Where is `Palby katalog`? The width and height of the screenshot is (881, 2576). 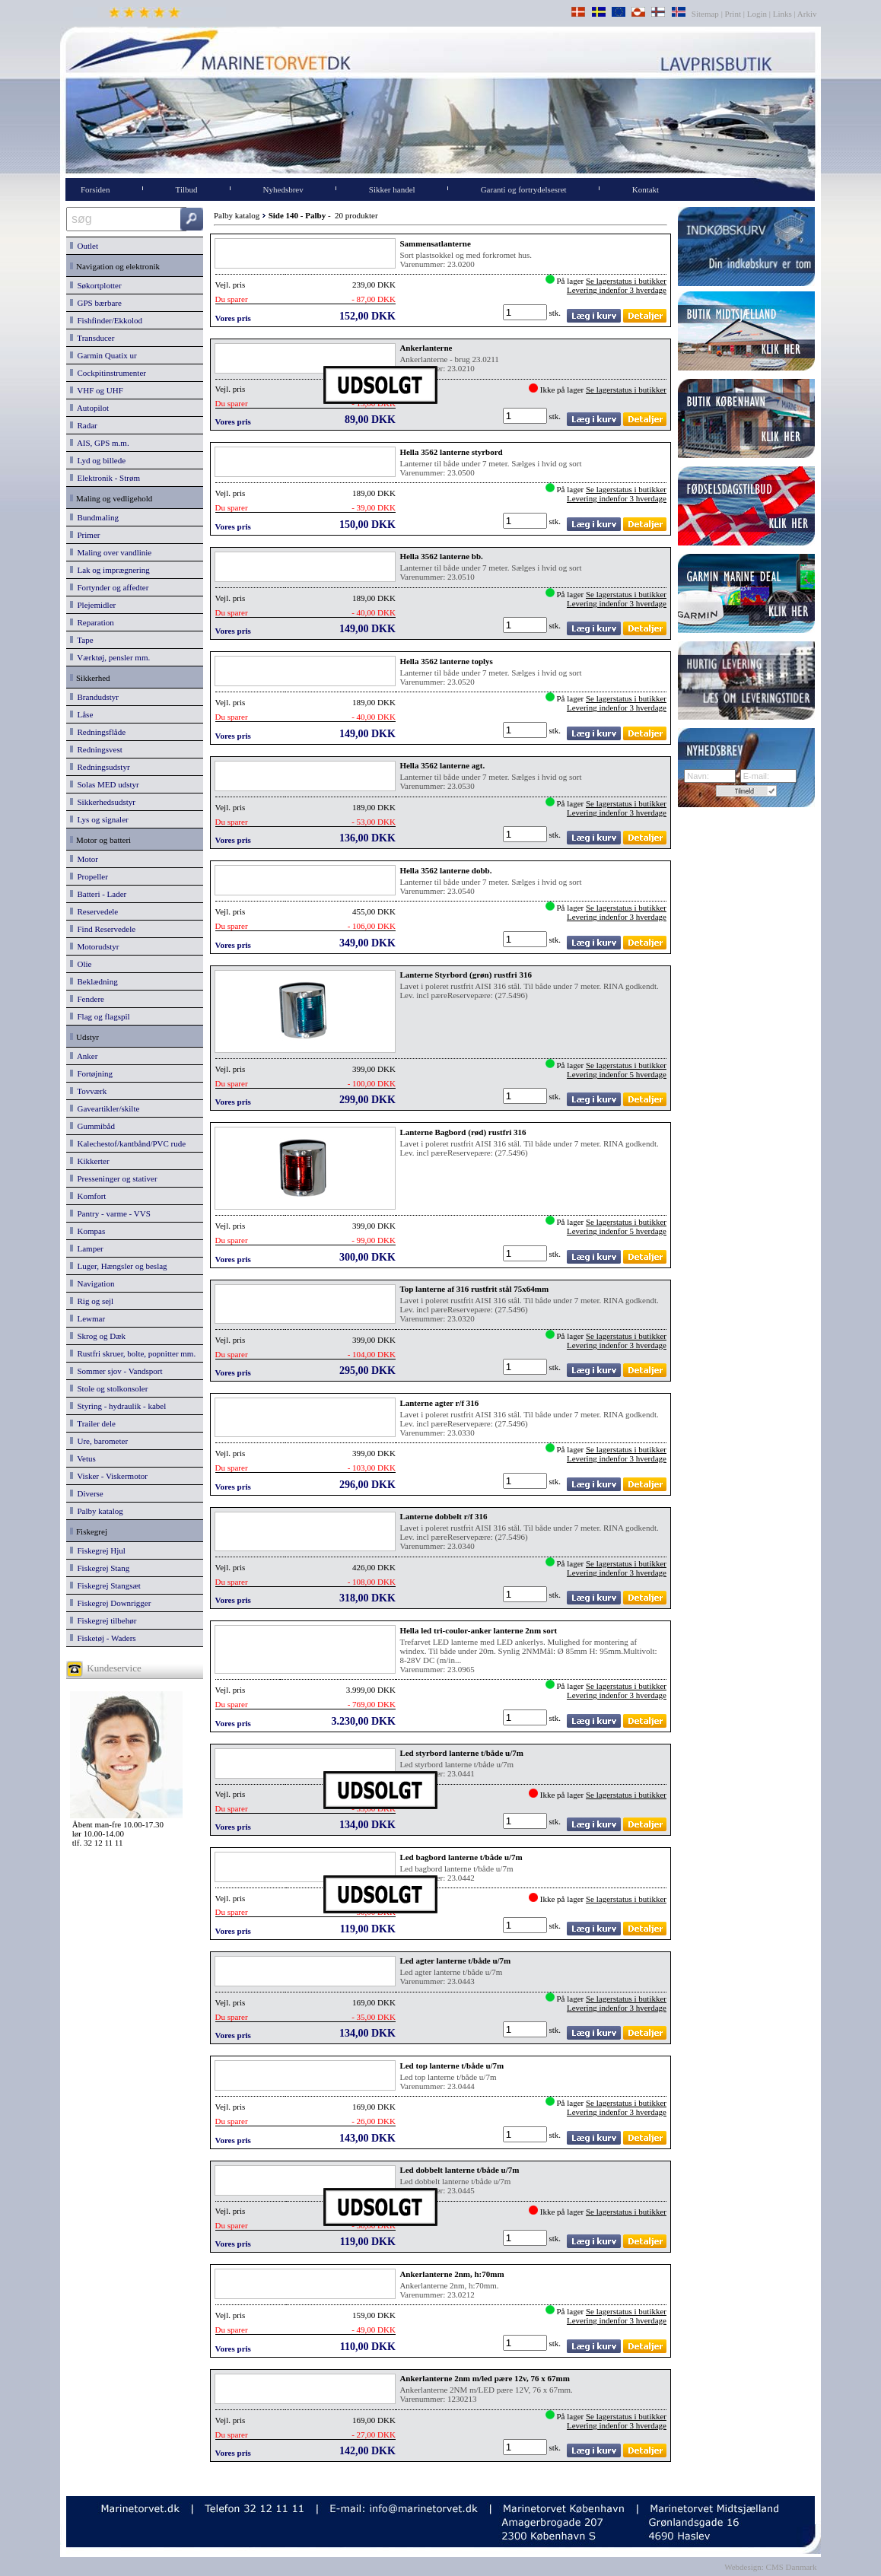 Palby katalog is located at coordinates (96, 1510).